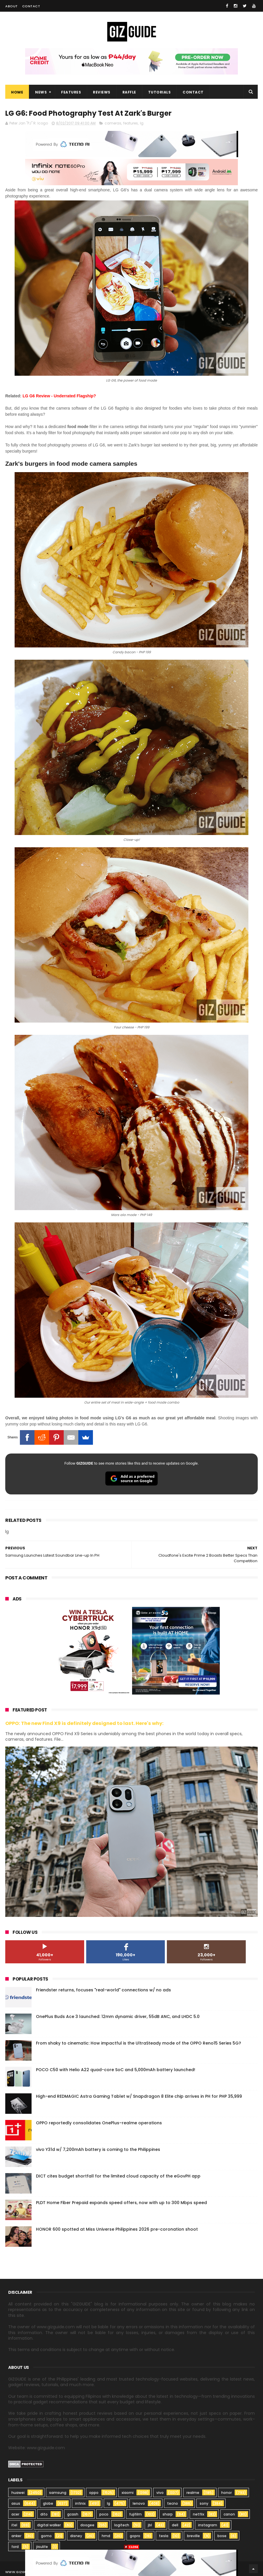 This screenshot has height=2576, width=263. What do you see at coordinates (204, 2503) in the screenshot?
I see `sony` at bounding box center [204, 2503].